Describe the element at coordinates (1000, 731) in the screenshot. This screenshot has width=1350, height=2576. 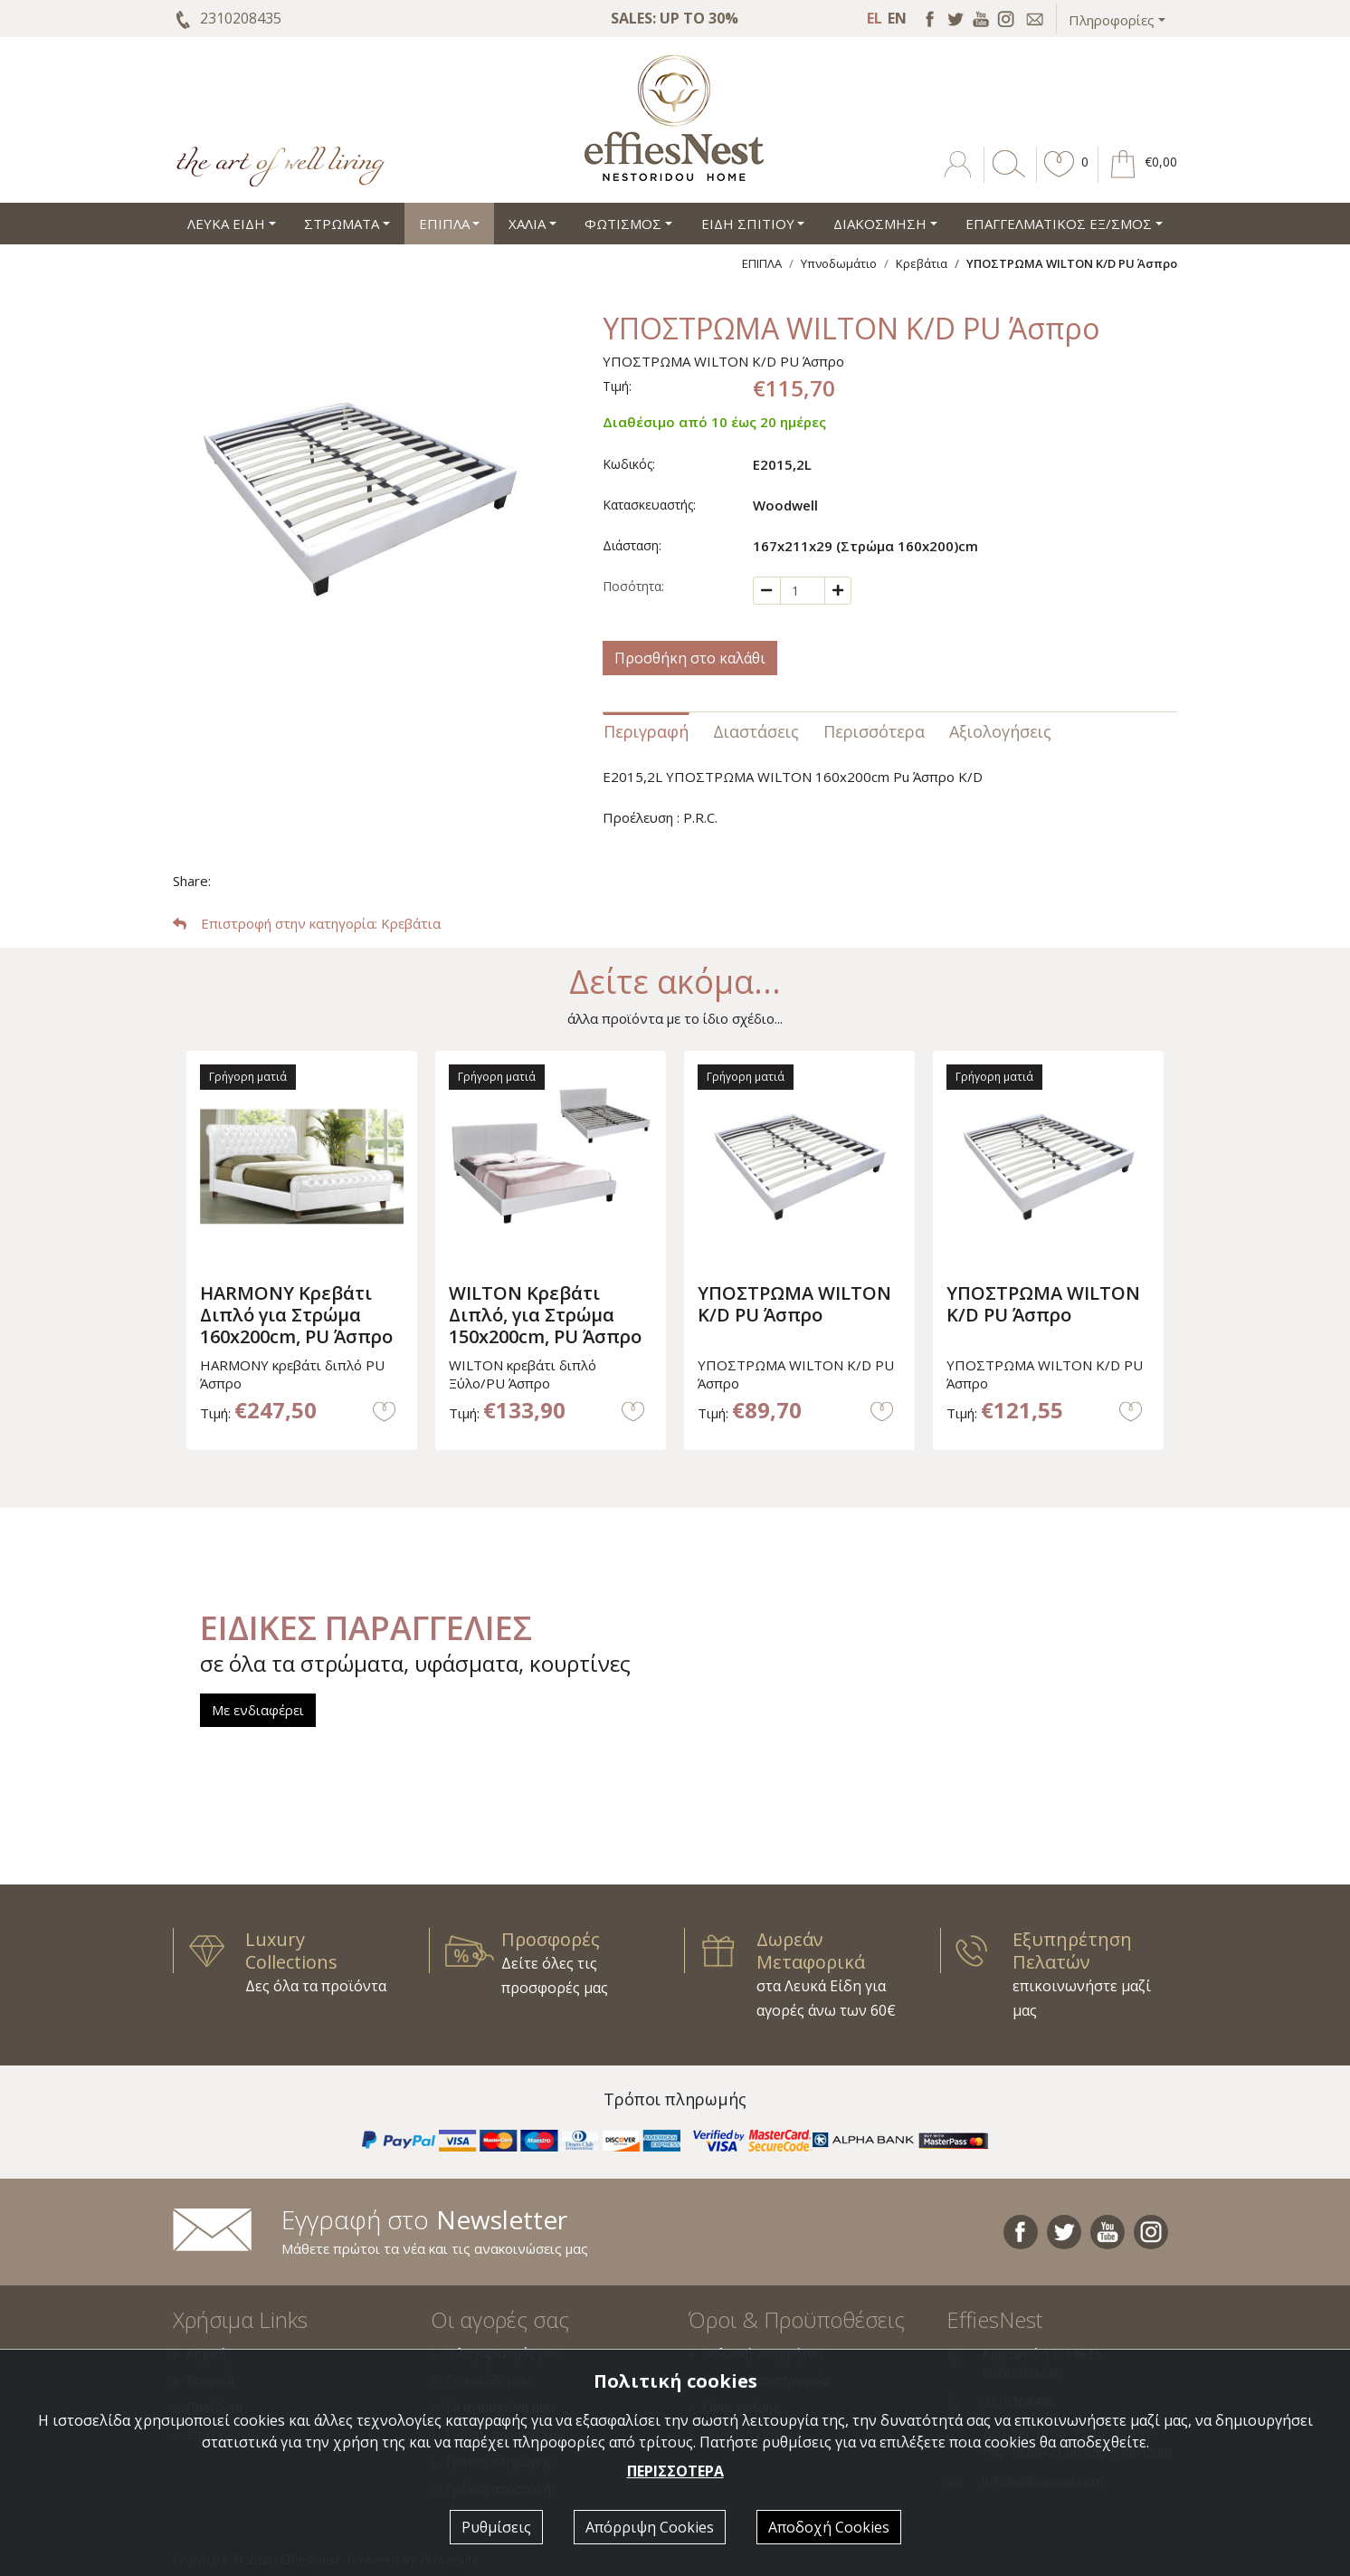
I see `Αξιολογήσεις [tab]` at that location.